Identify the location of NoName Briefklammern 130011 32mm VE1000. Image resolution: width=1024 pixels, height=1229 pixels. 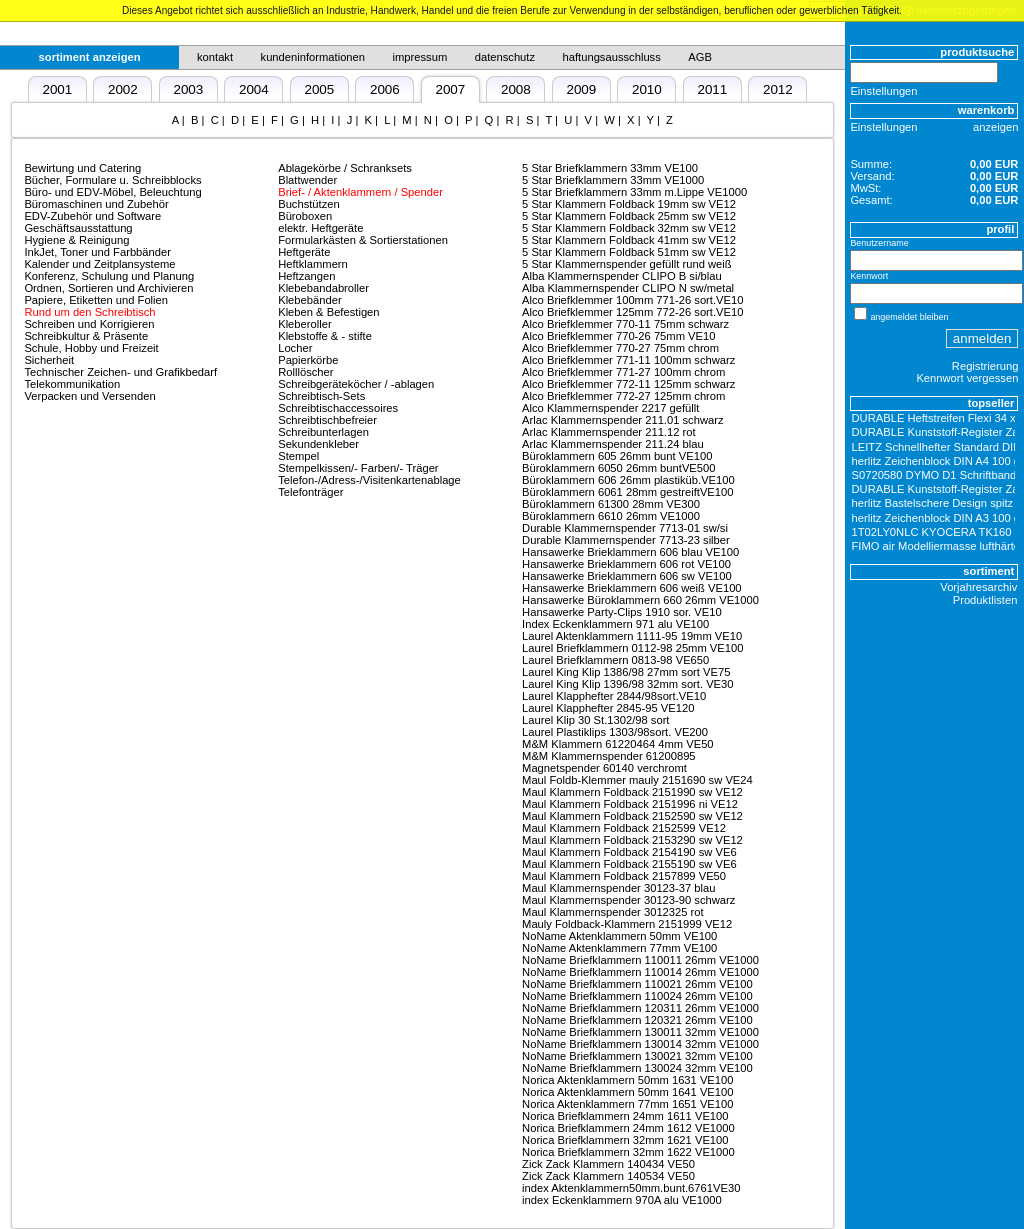
(640, 1032).